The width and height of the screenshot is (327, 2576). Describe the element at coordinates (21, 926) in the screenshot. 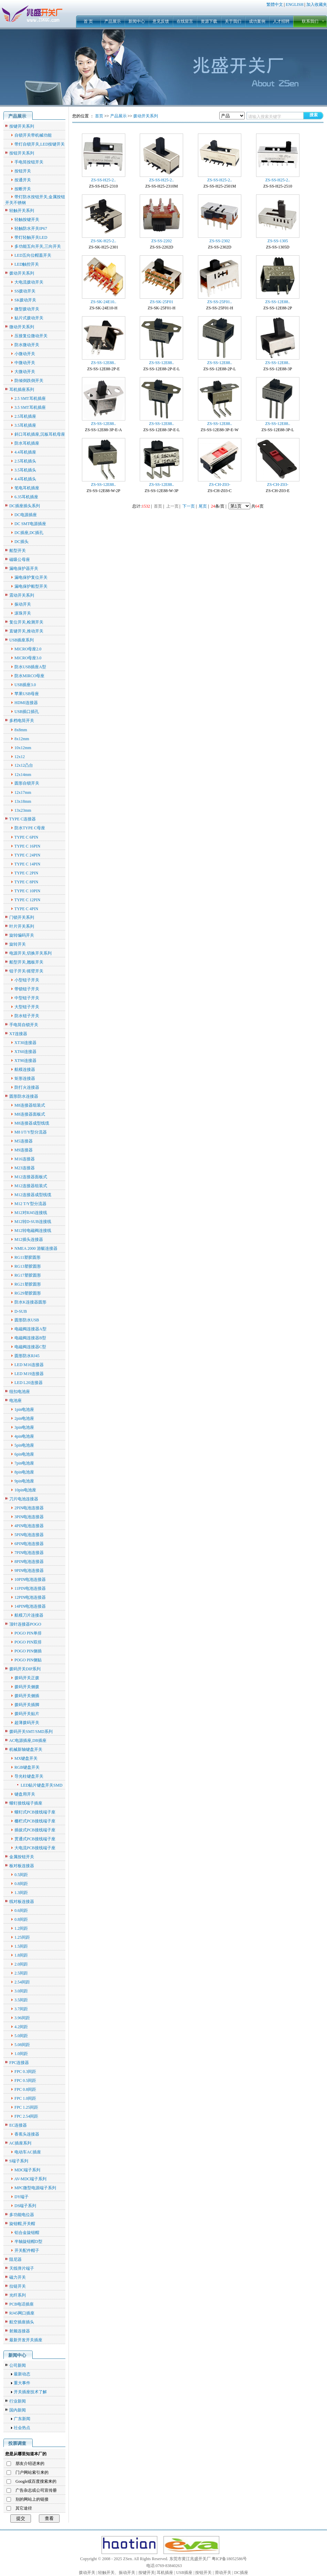

I see `叶片开关系列` at that location.